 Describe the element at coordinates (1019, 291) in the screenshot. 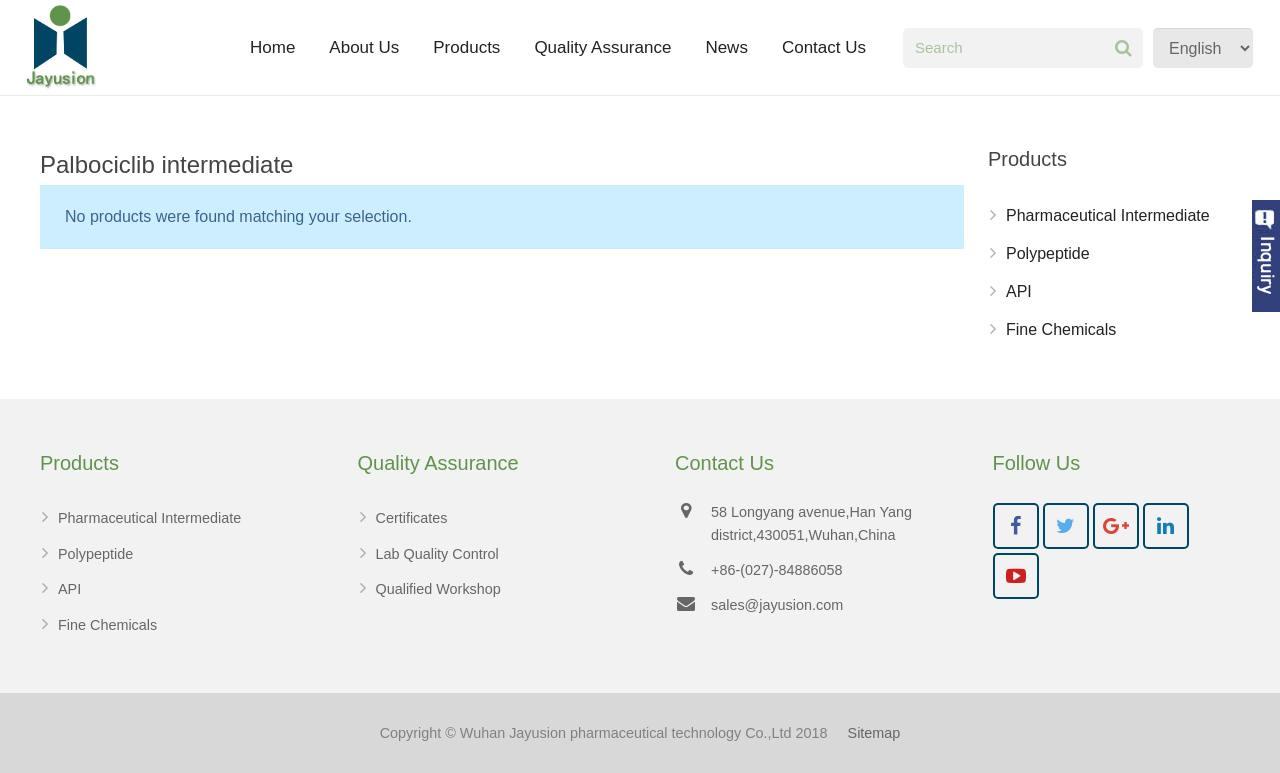

I see `API` at that location.